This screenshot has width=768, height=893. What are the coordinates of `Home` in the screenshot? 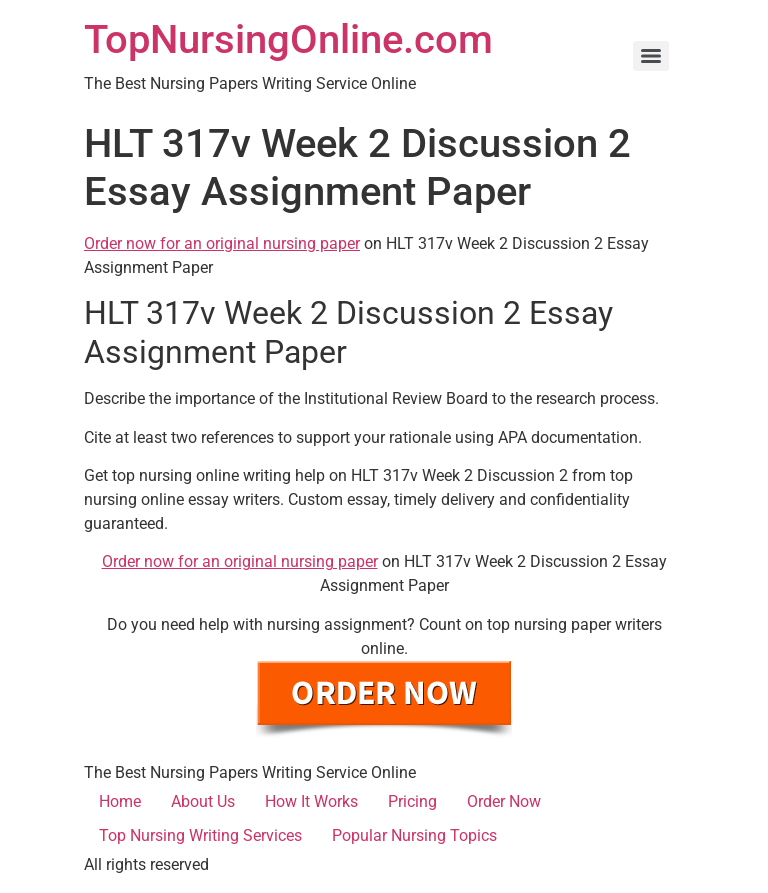 It's located at (120, 801).